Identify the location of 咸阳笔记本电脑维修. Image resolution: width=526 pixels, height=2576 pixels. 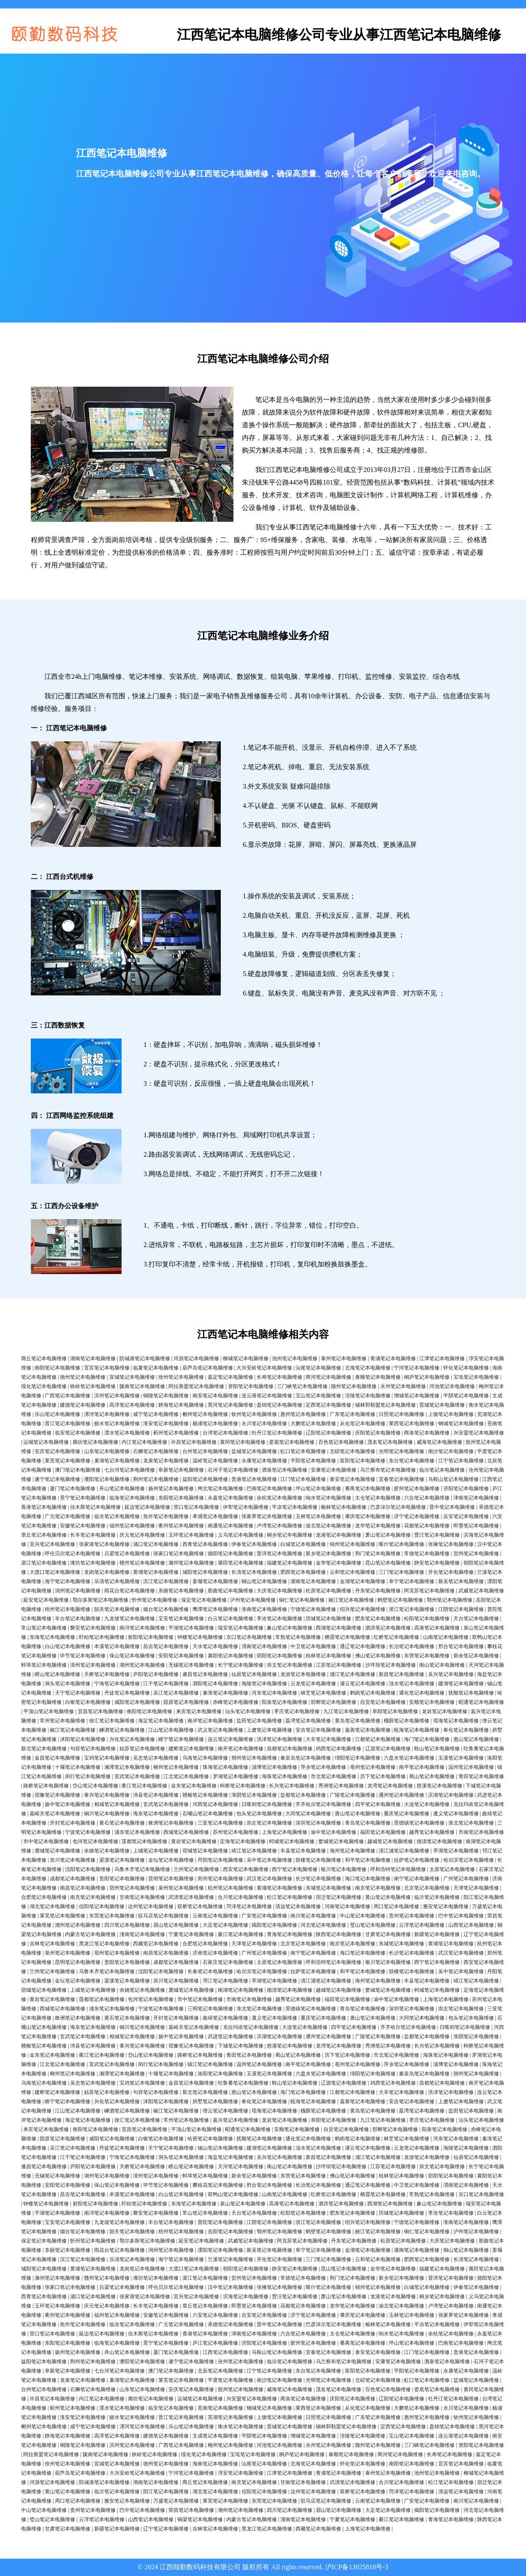
(137, 1702).